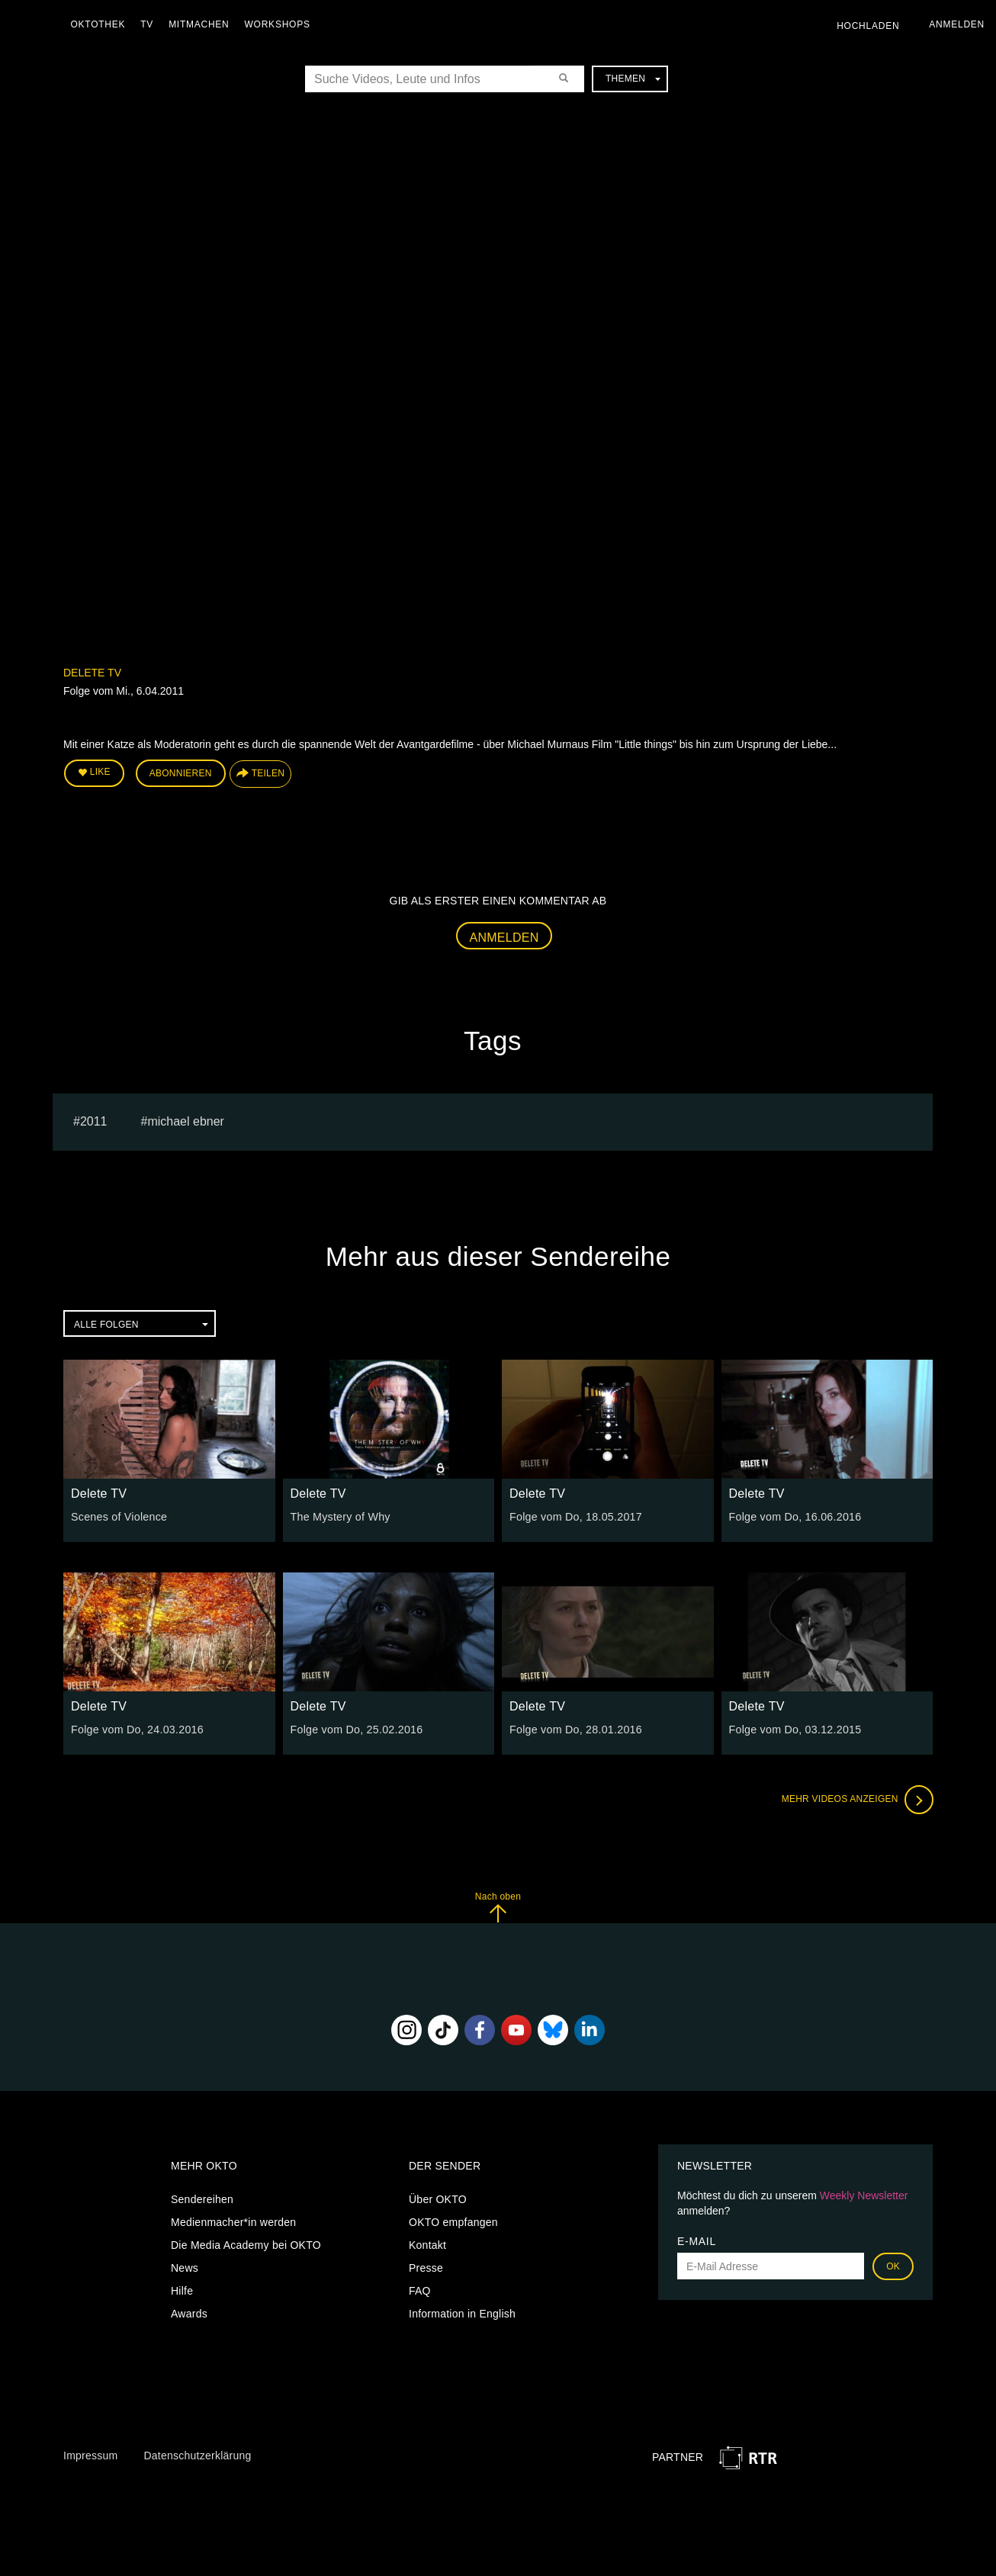 The width and height of the screenshot is (996, 2576). Describe the element at coordinates (189, 2313) in the screenshot. I see `Awards` at that location.